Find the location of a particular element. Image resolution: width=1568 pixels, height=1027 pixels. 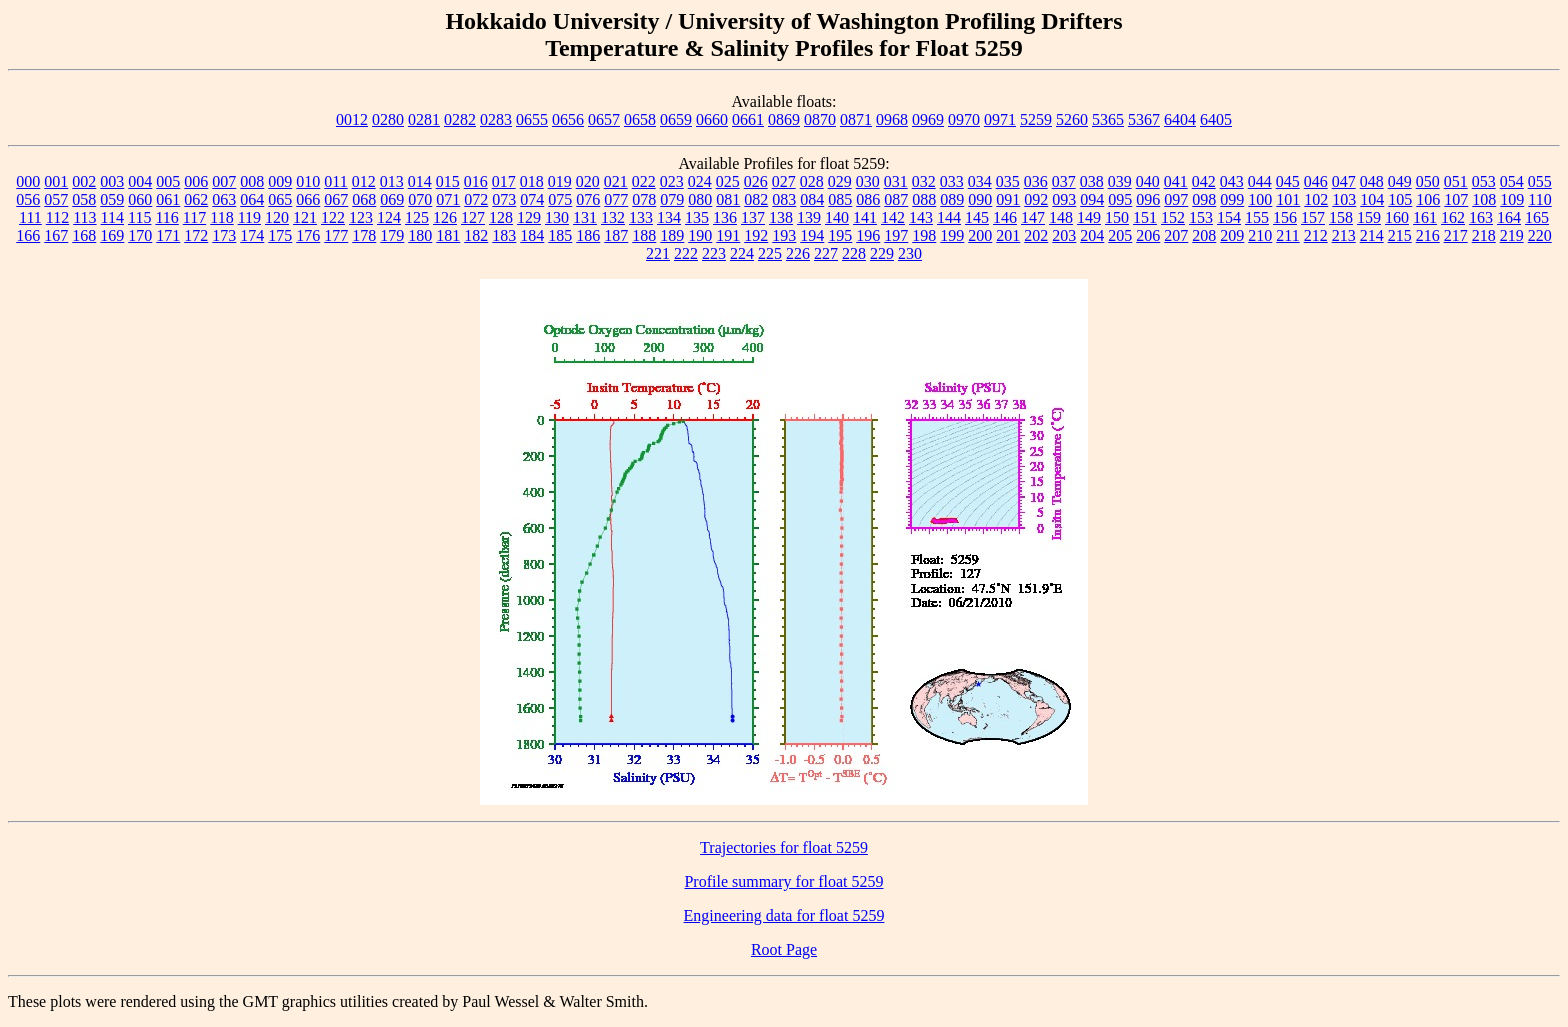

058 is located at coordinates (84, 199).